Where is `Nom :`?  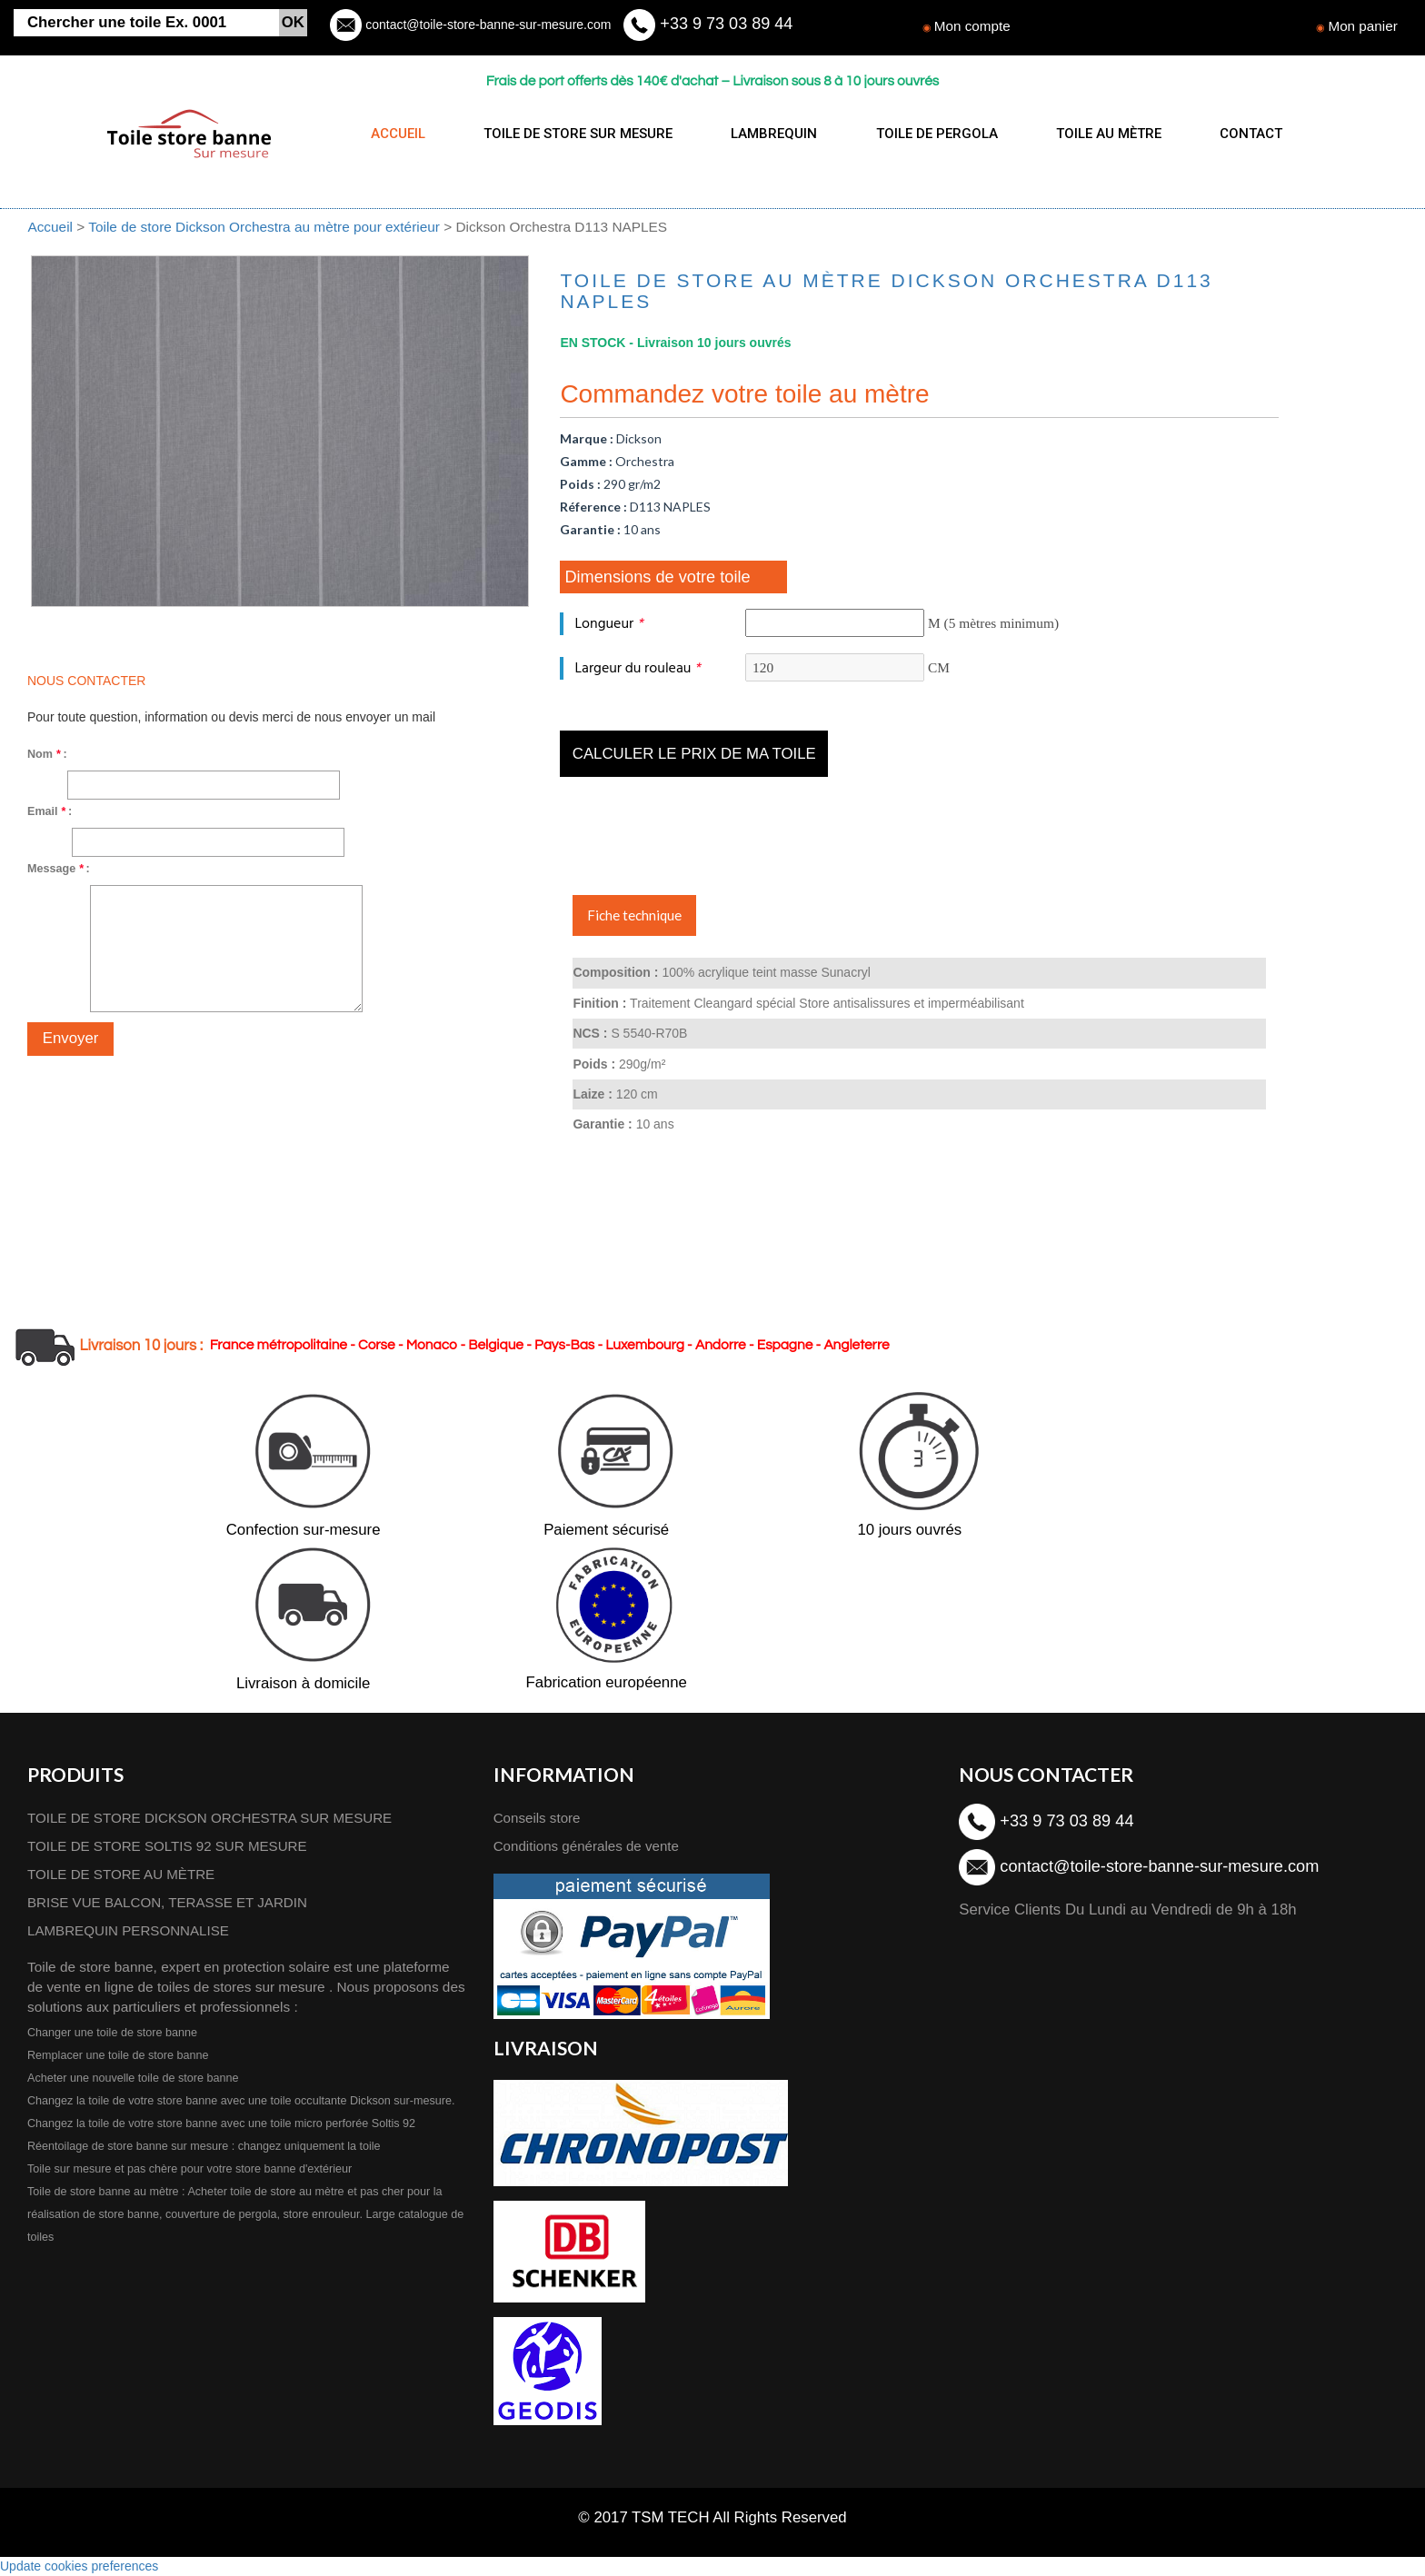
Nom : is located at coordinates (47, 754).